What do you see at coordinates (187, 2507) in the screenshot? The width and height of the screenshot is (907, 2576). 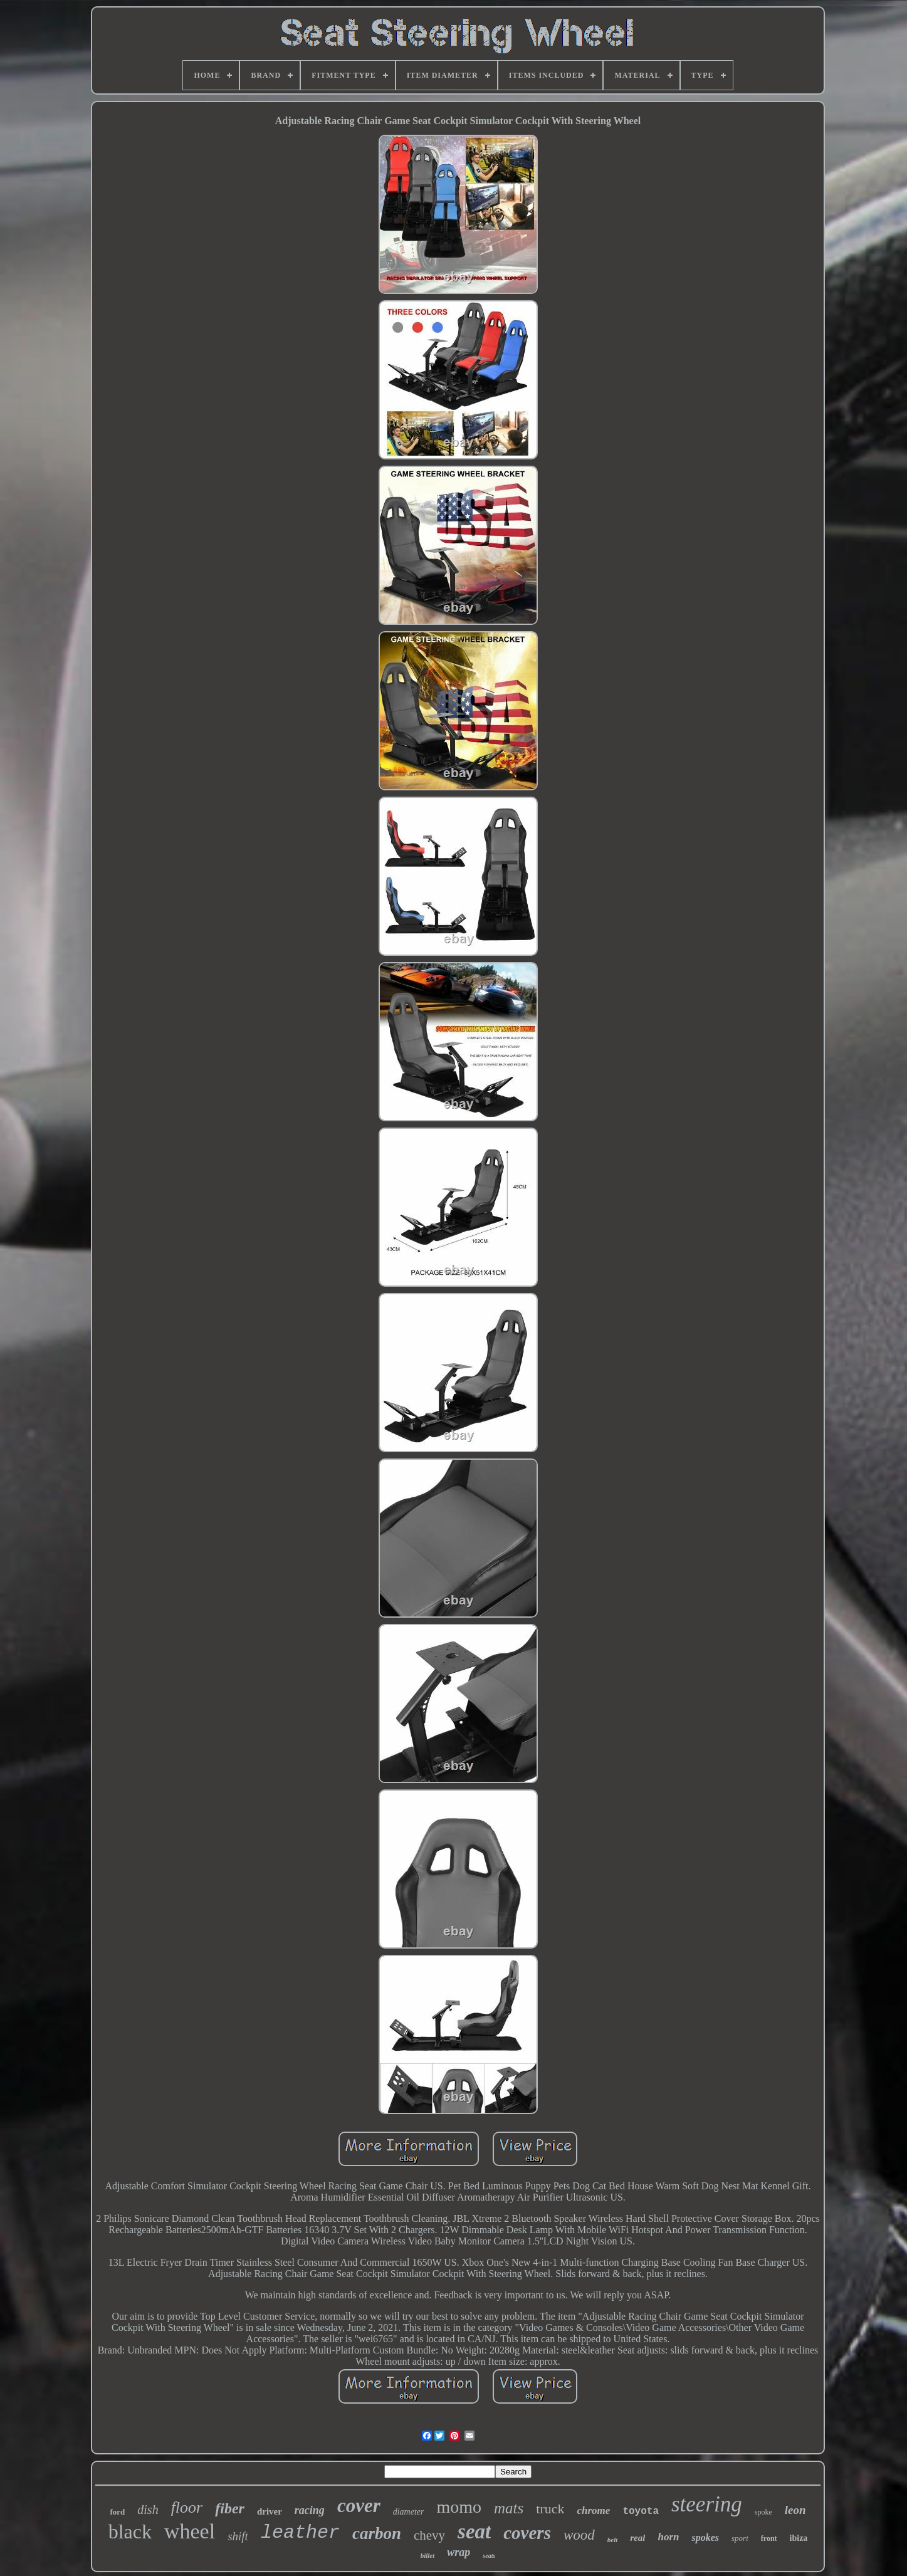 I see `floor` at bounding box center [187, 2507].